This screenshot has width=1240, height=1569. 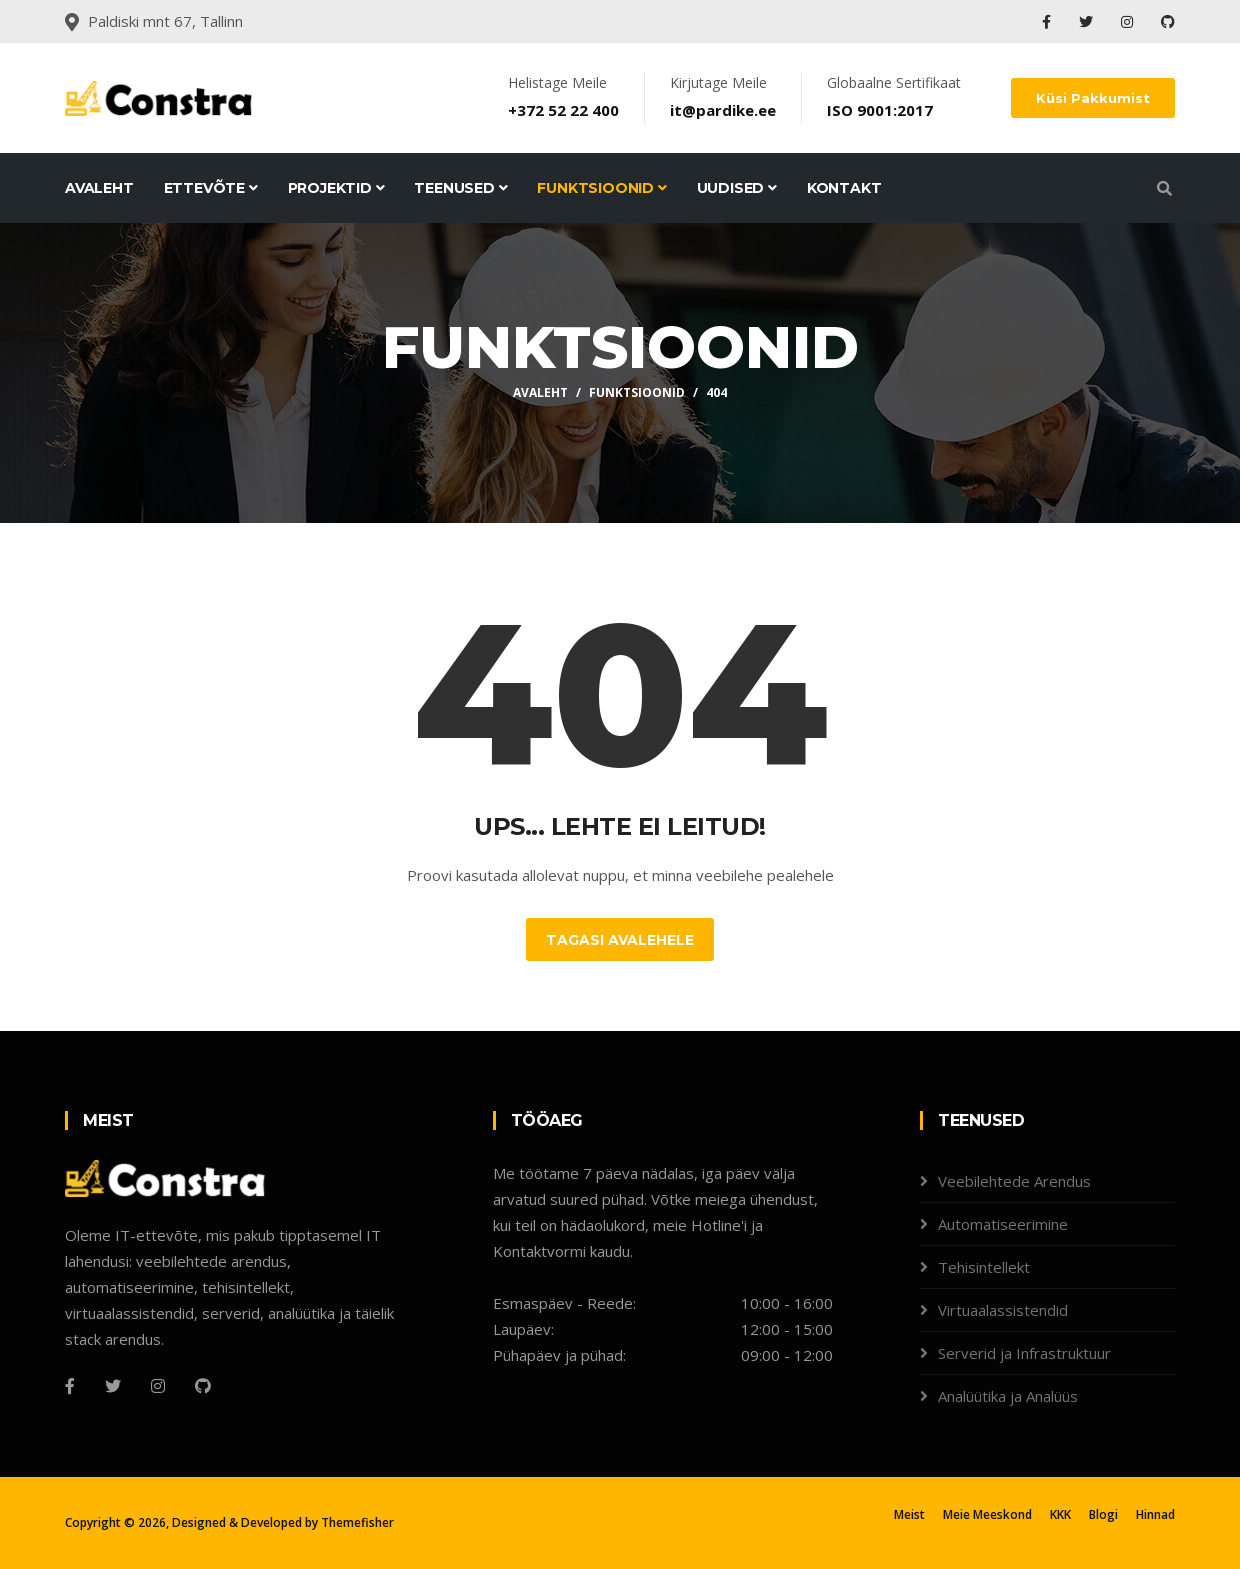 What do you see at coordinates (357, 1522) in the screenshot?
I see `Themefisher` at bounding box center [357, 1522].